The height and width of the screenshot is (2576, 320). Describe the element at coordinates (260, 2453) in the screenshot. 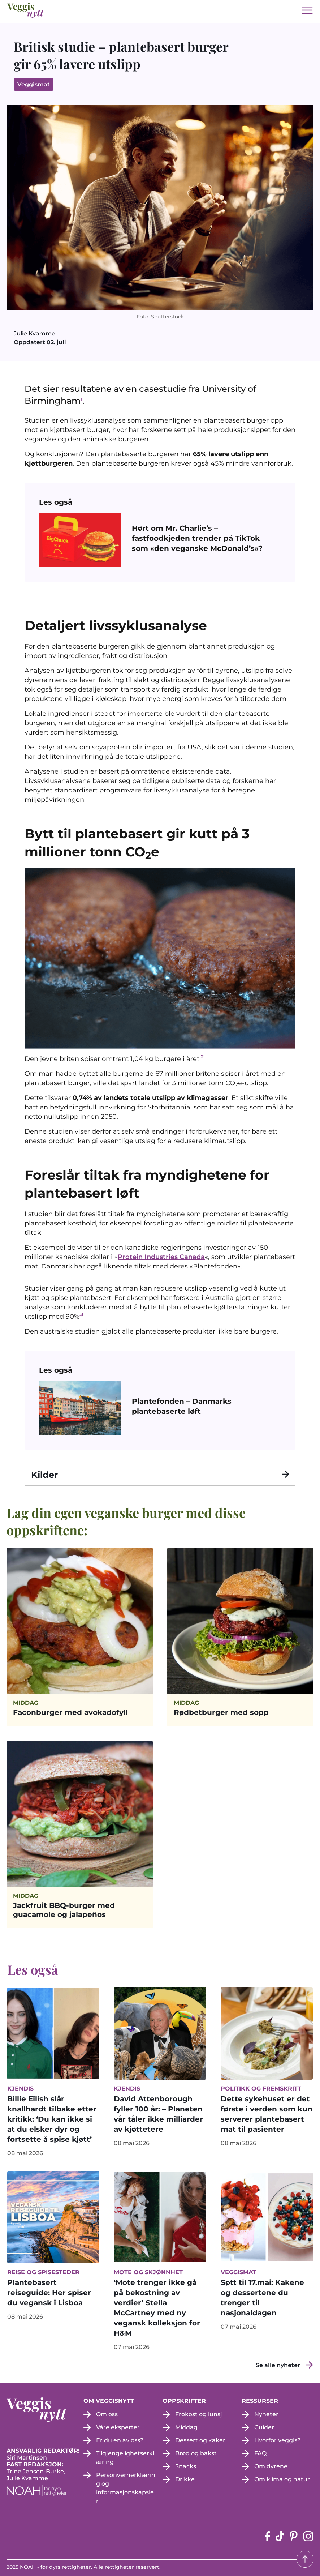

I see `FAQ` at that location.